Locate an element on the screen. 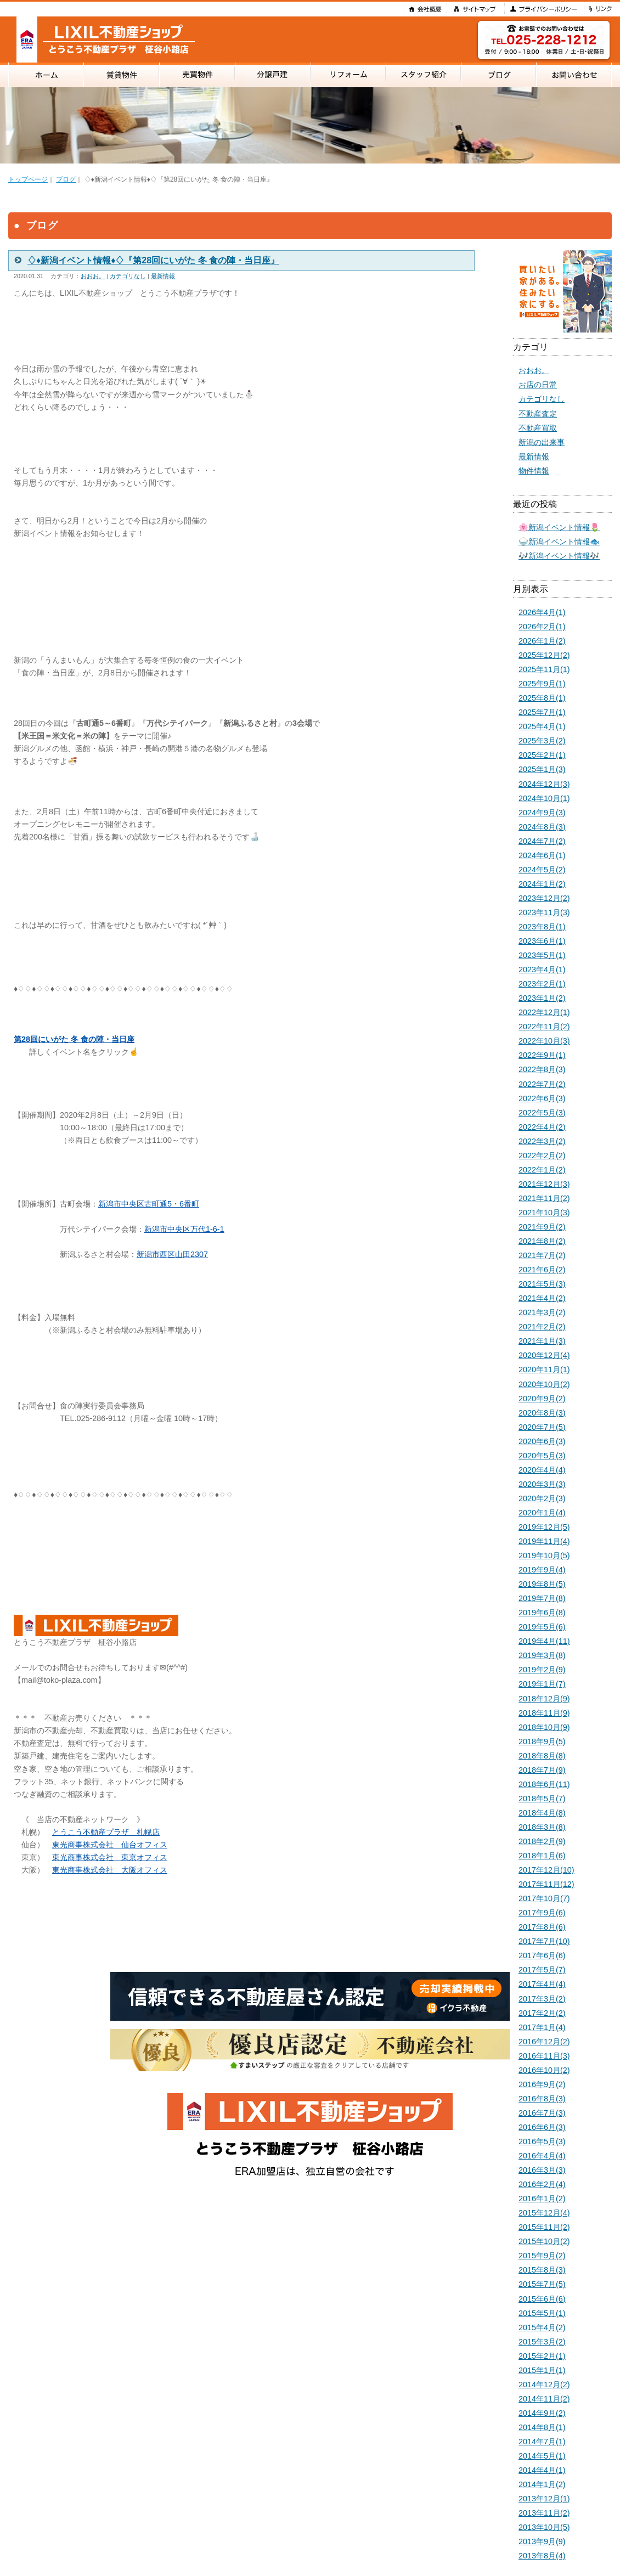 The image size is (620, 2576). 2024年8月(3) is located at coordinates (542, 826).